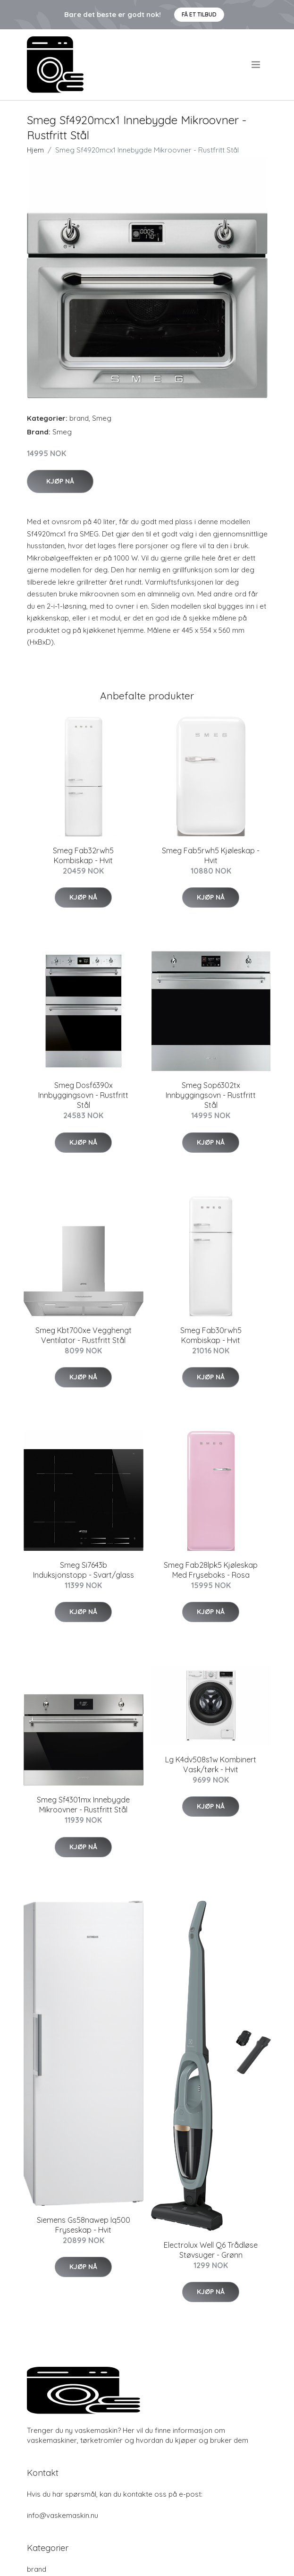  Describe the element at coordinates (83, 1570) in the screenshot. I see `Smeg Si7643b Induksjonstopp - Svart/glass` at that location.